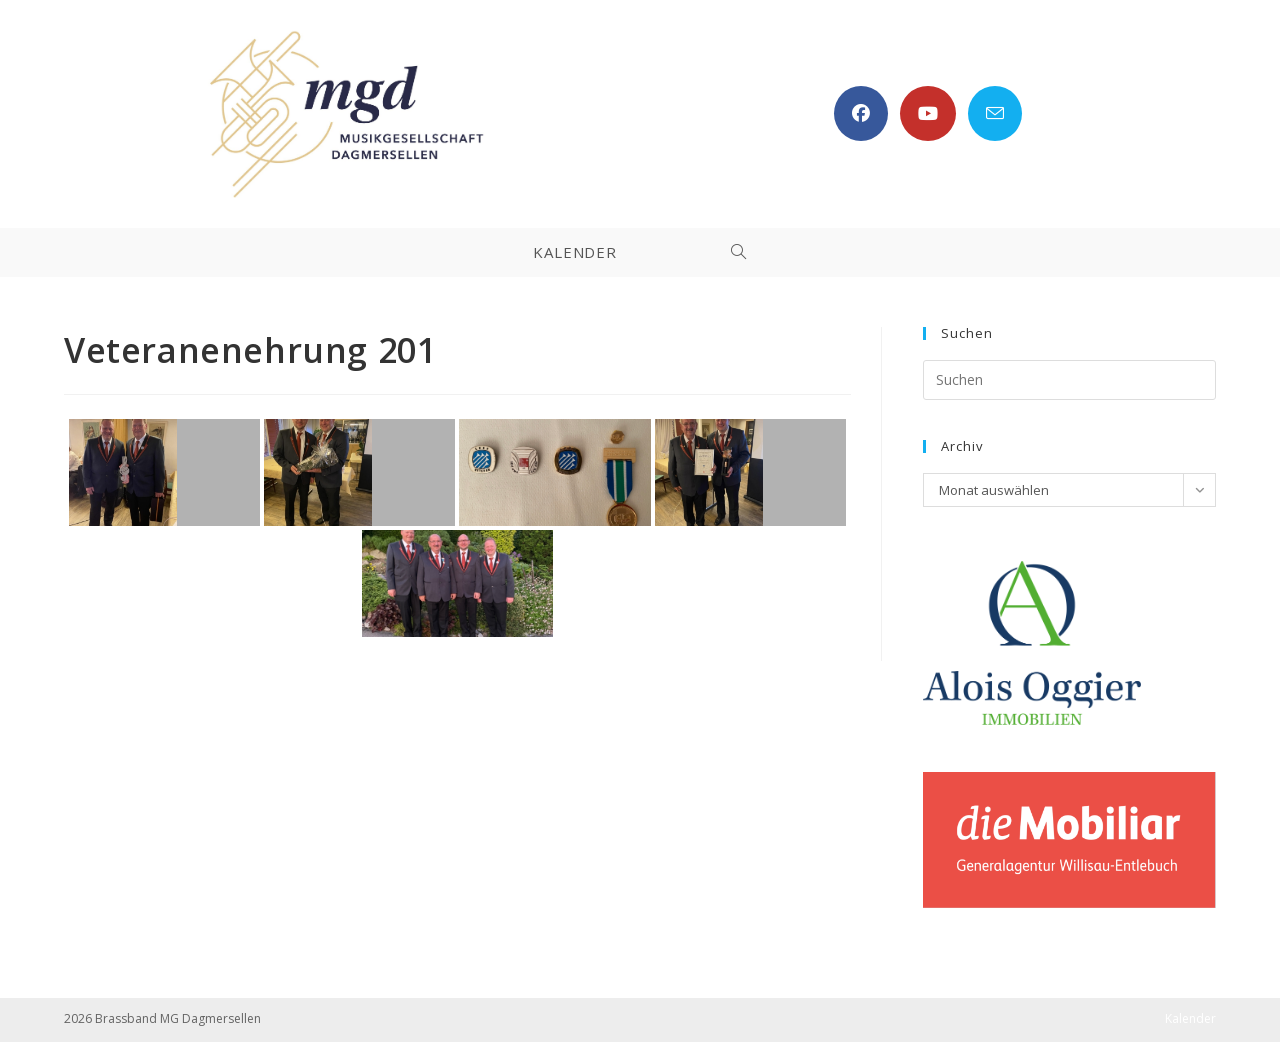  What do you see at coordinates (995, 113) in the screenshot?
I see `[Mail senden (öffnet im Mail-Programm)]` at bounding box center [995, 113].